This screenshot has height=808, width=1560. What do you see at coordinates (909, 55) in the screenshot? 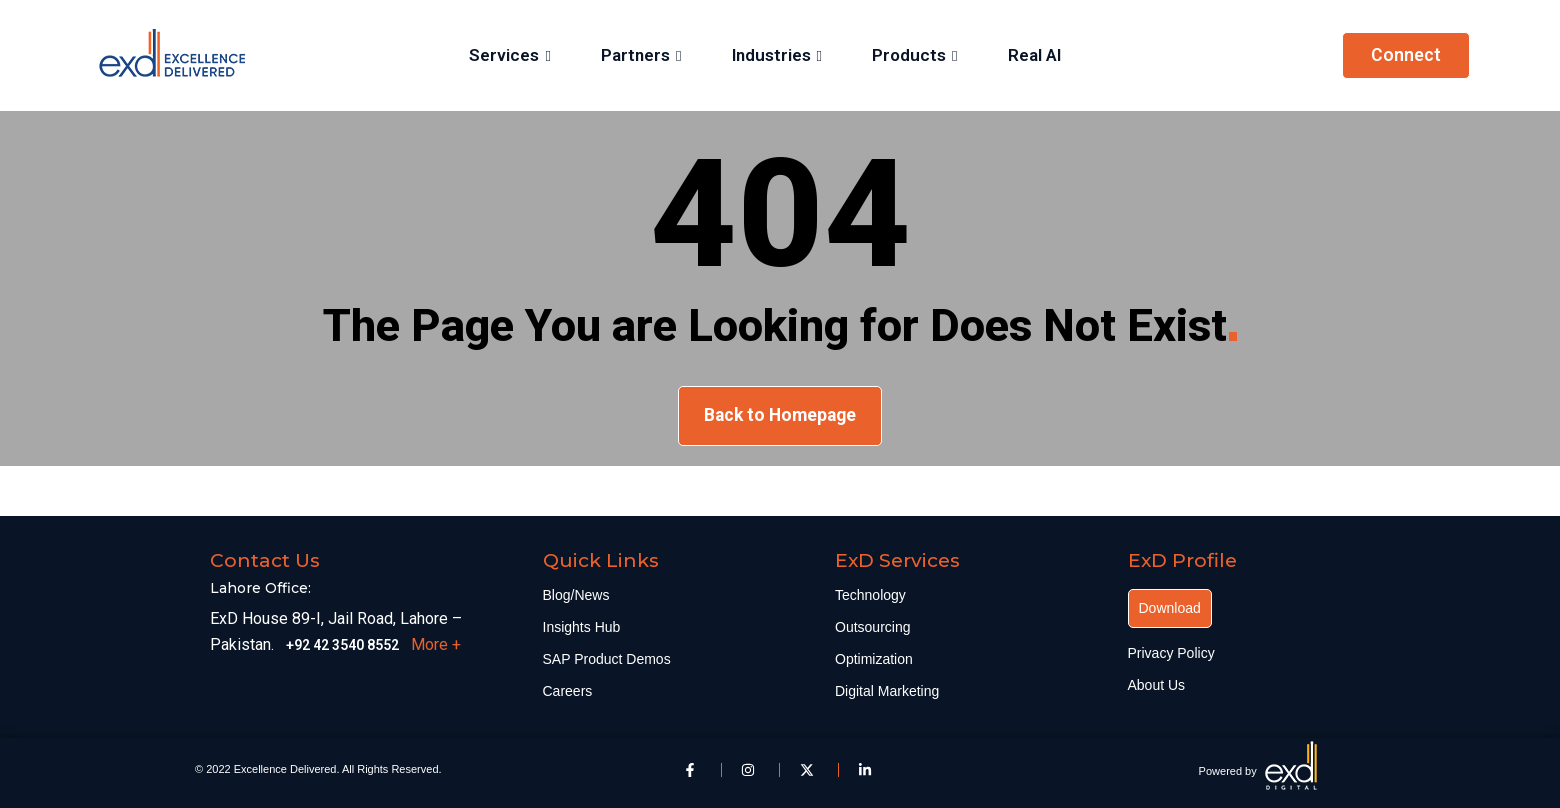
I see `Products` at bounding box center [909, 55].